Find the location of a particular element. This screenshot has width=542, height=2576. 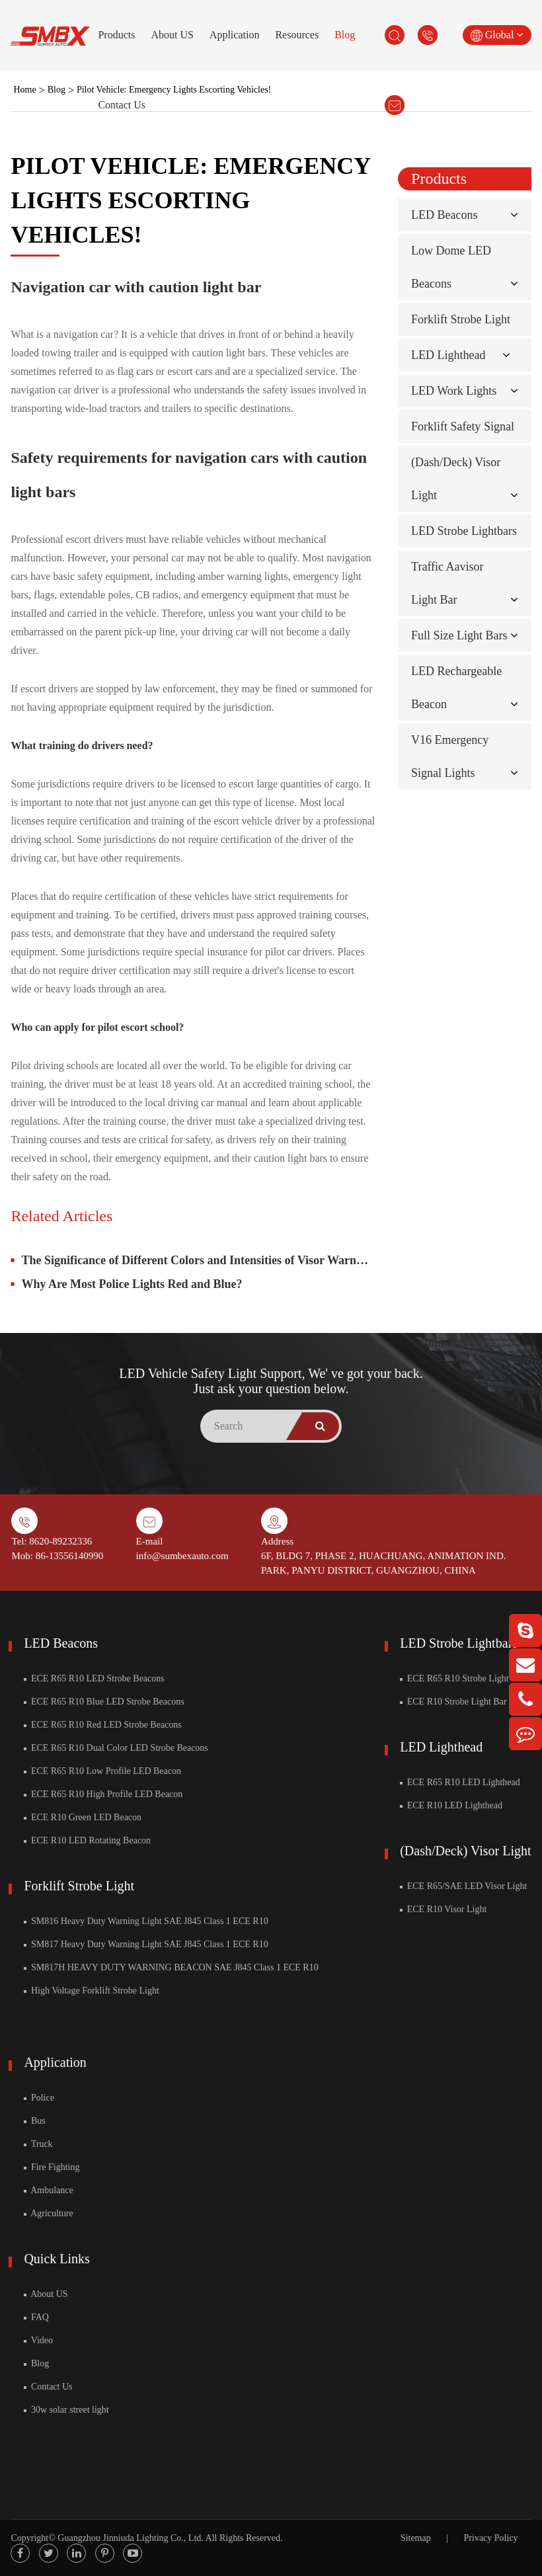

ECE R10 LED Rotating Beacon is located at coordinates (87, 1840).